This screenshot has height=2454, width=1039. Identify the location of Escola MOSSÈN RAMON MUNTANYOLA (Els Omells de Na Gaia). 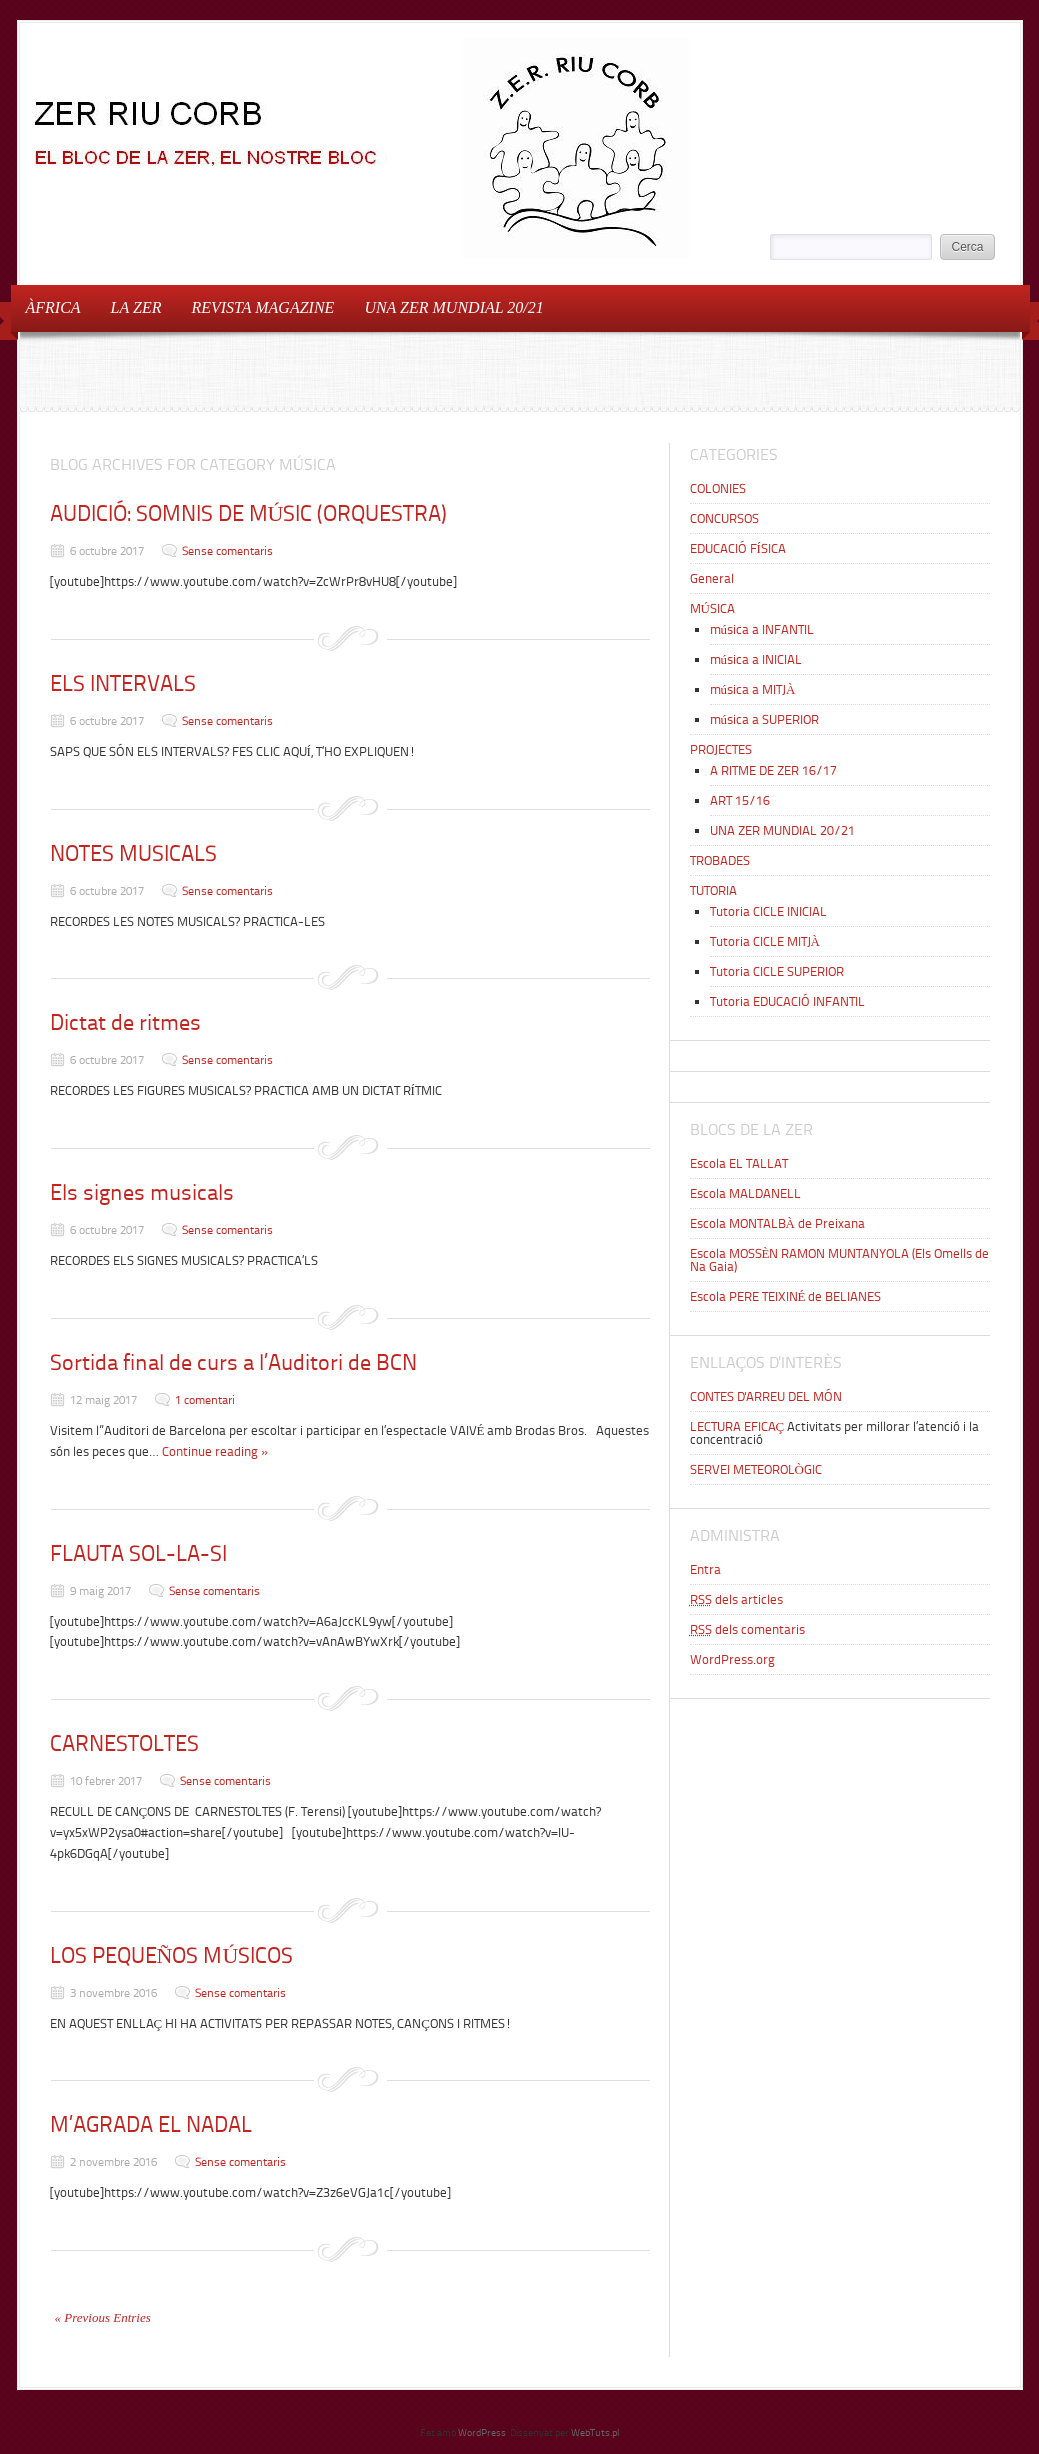
(840, 1260).